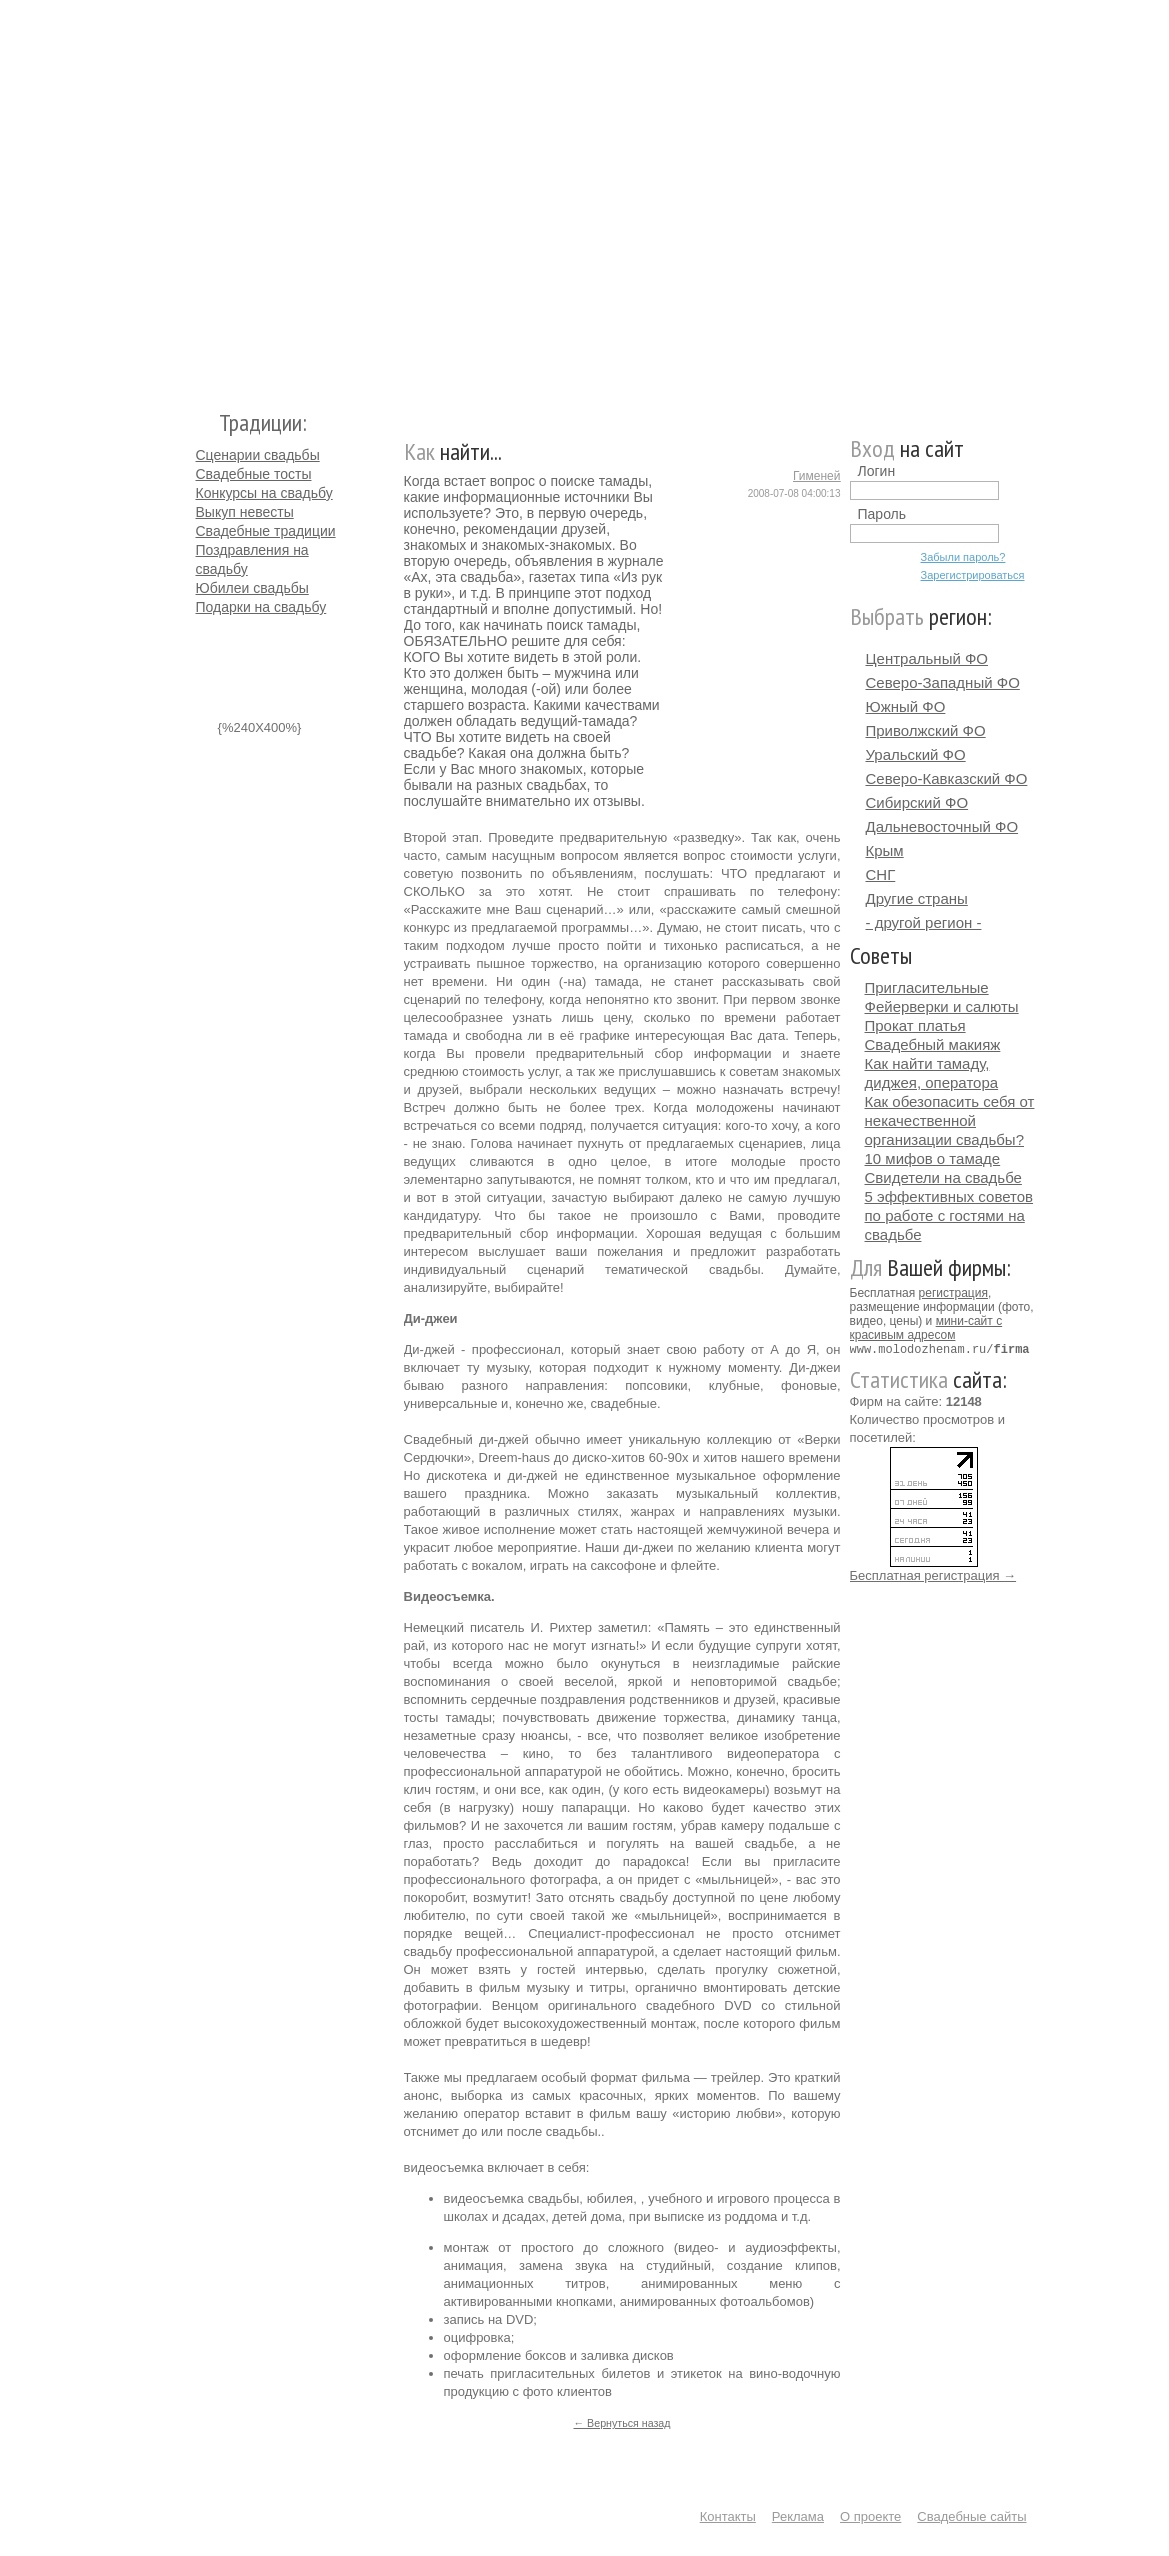  Describe the element at coordinates (942, 1006) in the screenshot. I see `Фейерверки и салюты` at that location.